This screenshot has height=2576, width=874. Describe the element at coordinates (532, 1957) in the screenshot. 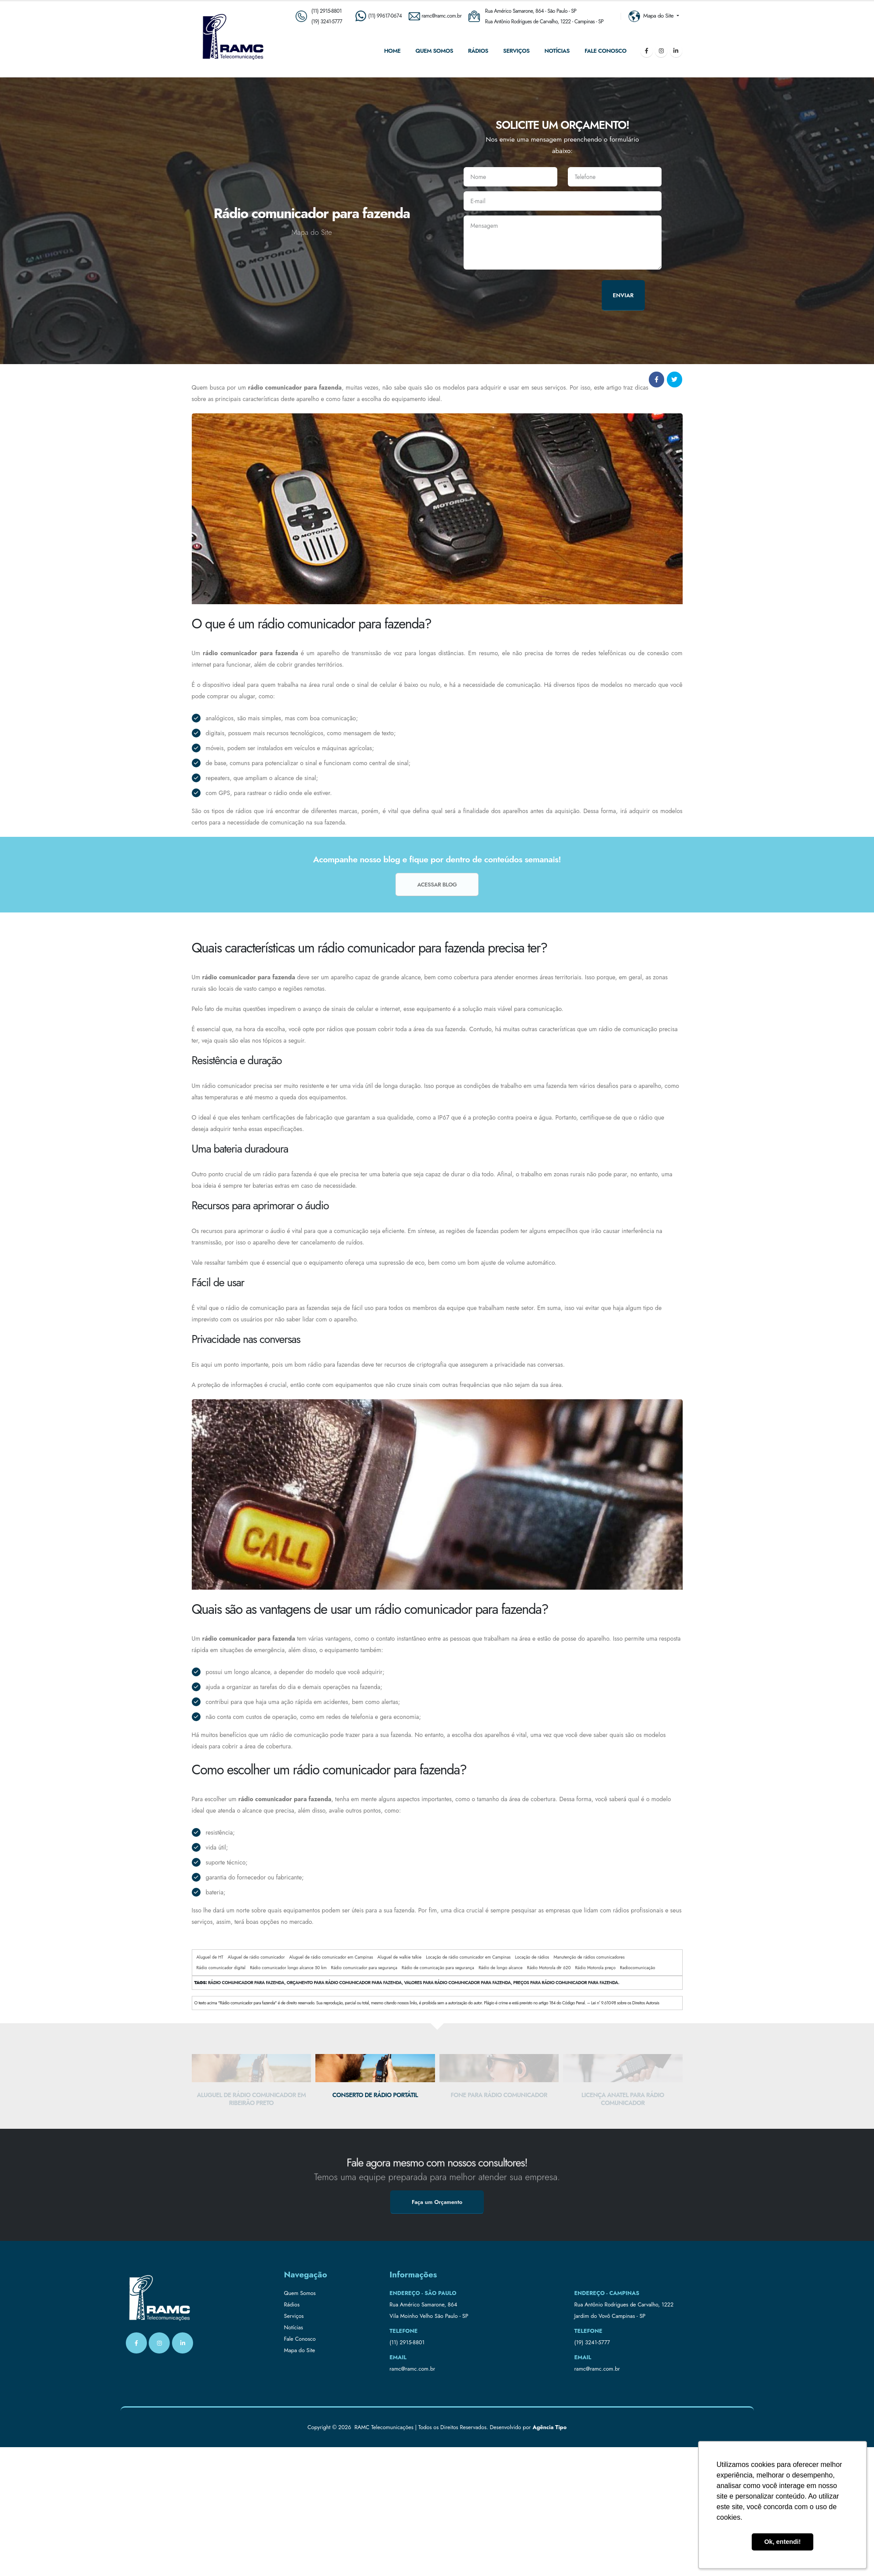

I see `Locação de rádios` at that location.